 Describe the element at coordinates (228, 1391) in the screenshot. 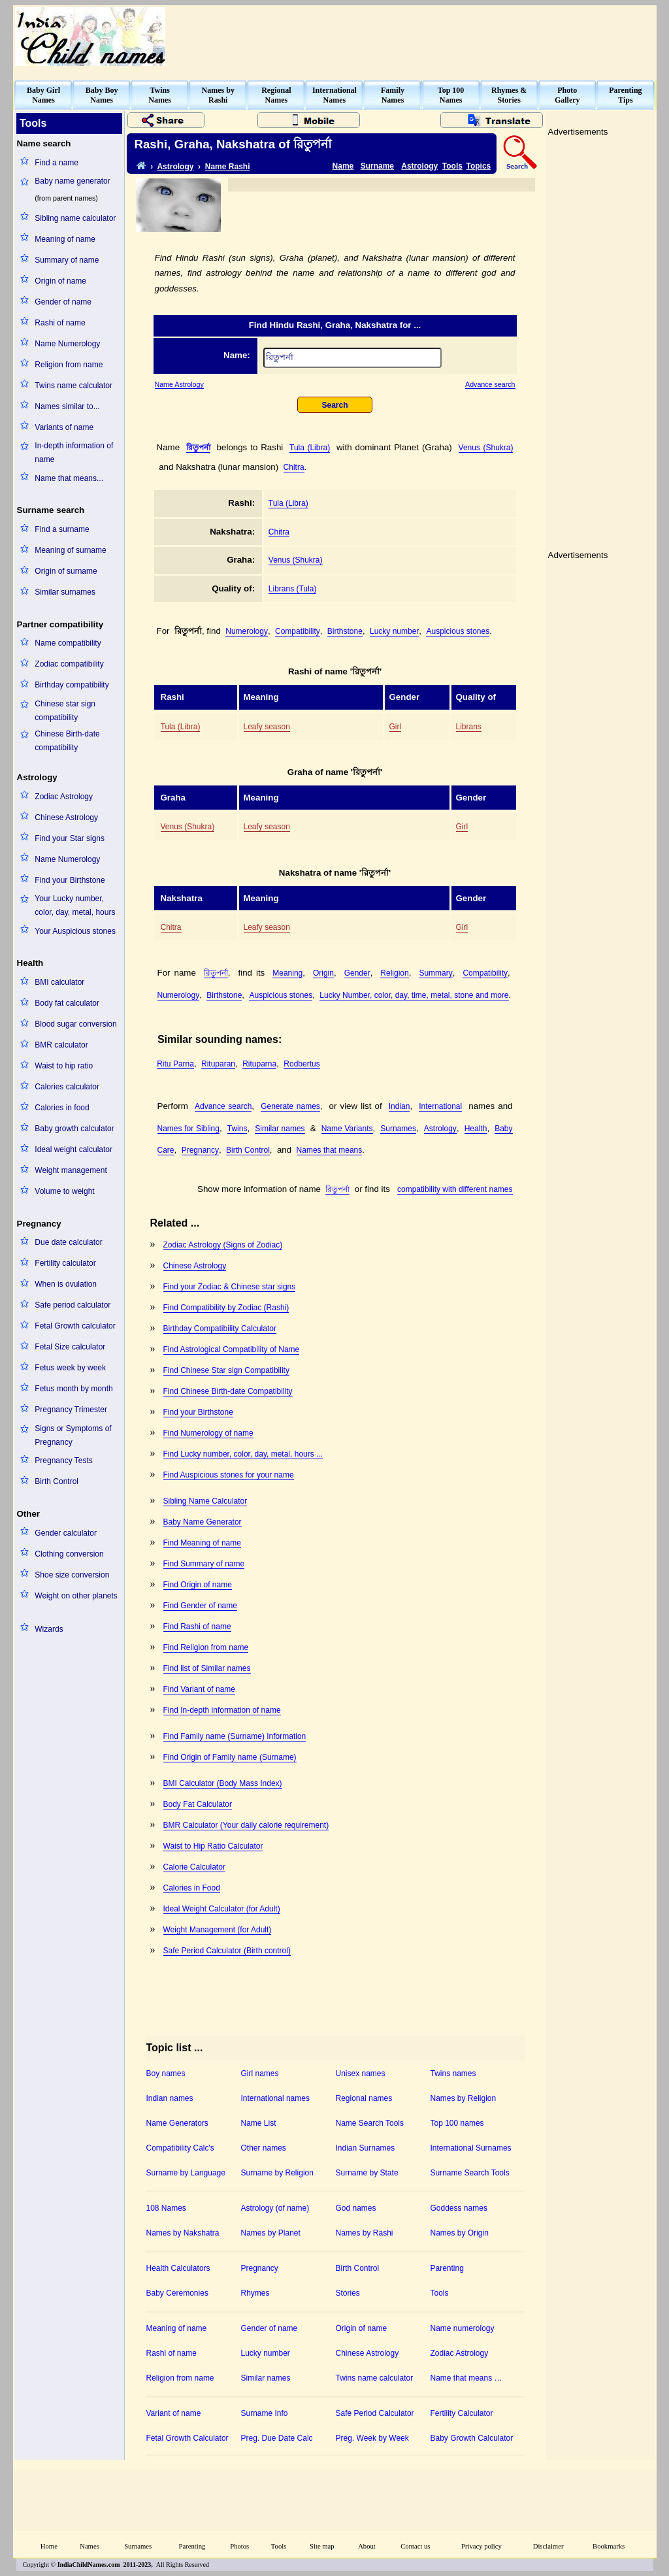

I see `Find Chinese Birth-date Compatibility` at that location.